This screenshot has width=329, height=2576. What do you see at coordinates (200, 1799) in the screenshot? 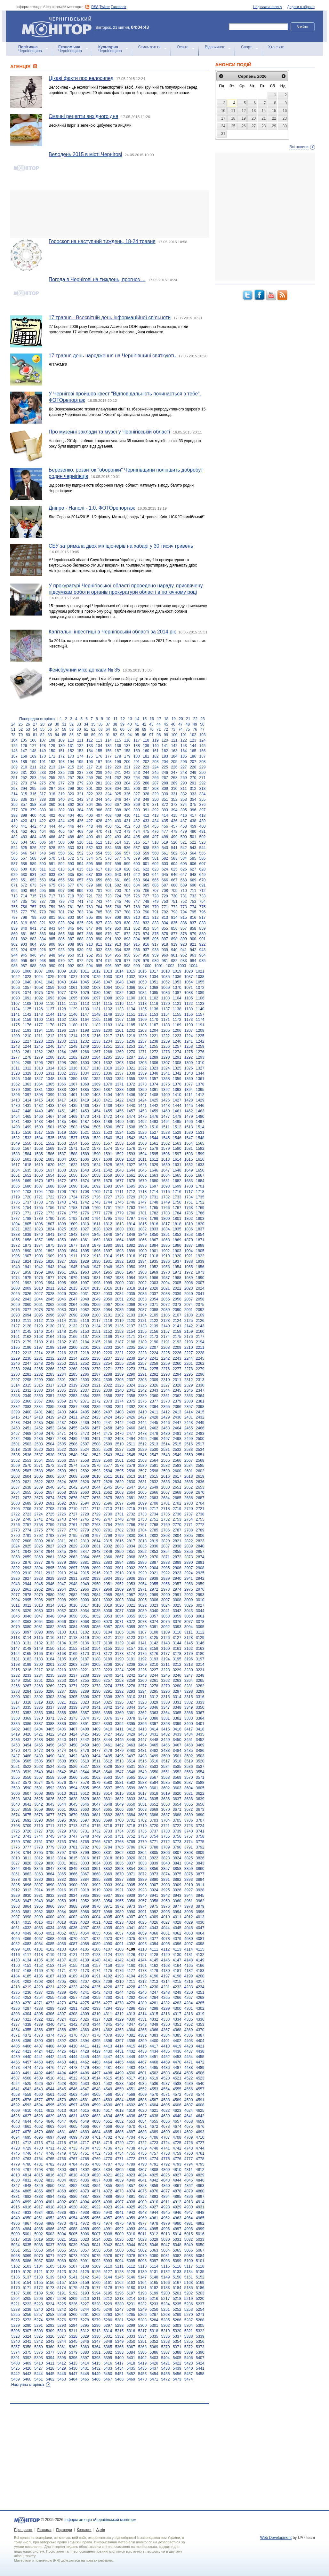
I see `3639` at bounding box center [200, 1799].